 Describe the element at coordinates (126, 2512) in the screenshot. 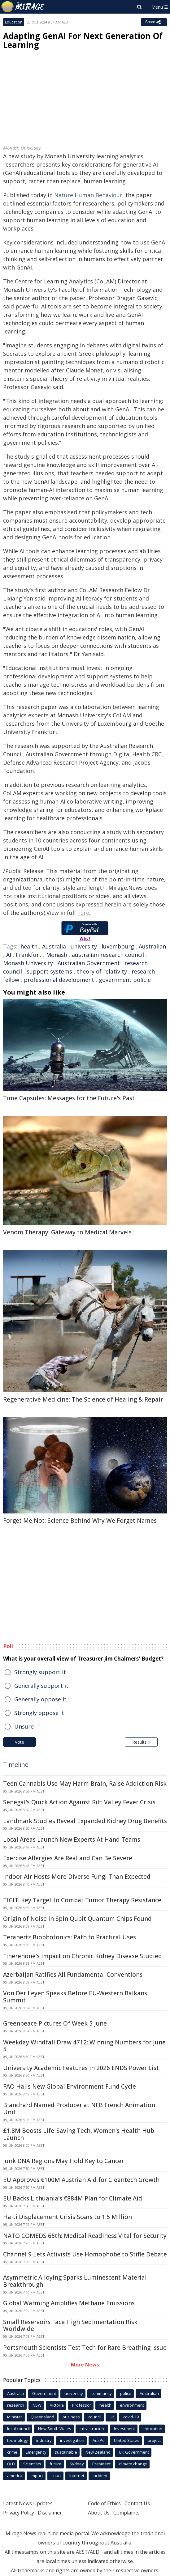

I see `Complaints` at that location.